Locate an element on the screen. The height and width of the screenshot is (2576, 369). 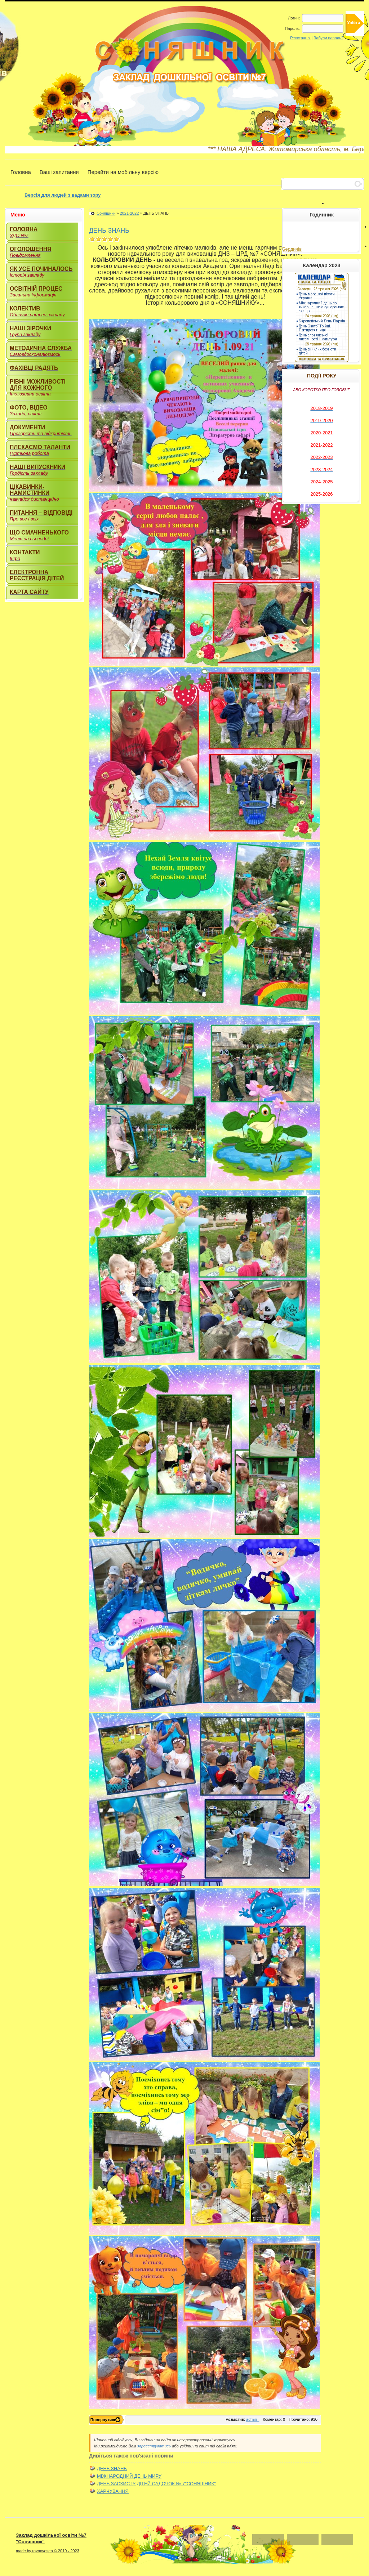
МІЖНАРОДНИЙ ДЕНЬ МИРУ is located at coordinates (129, 2476).